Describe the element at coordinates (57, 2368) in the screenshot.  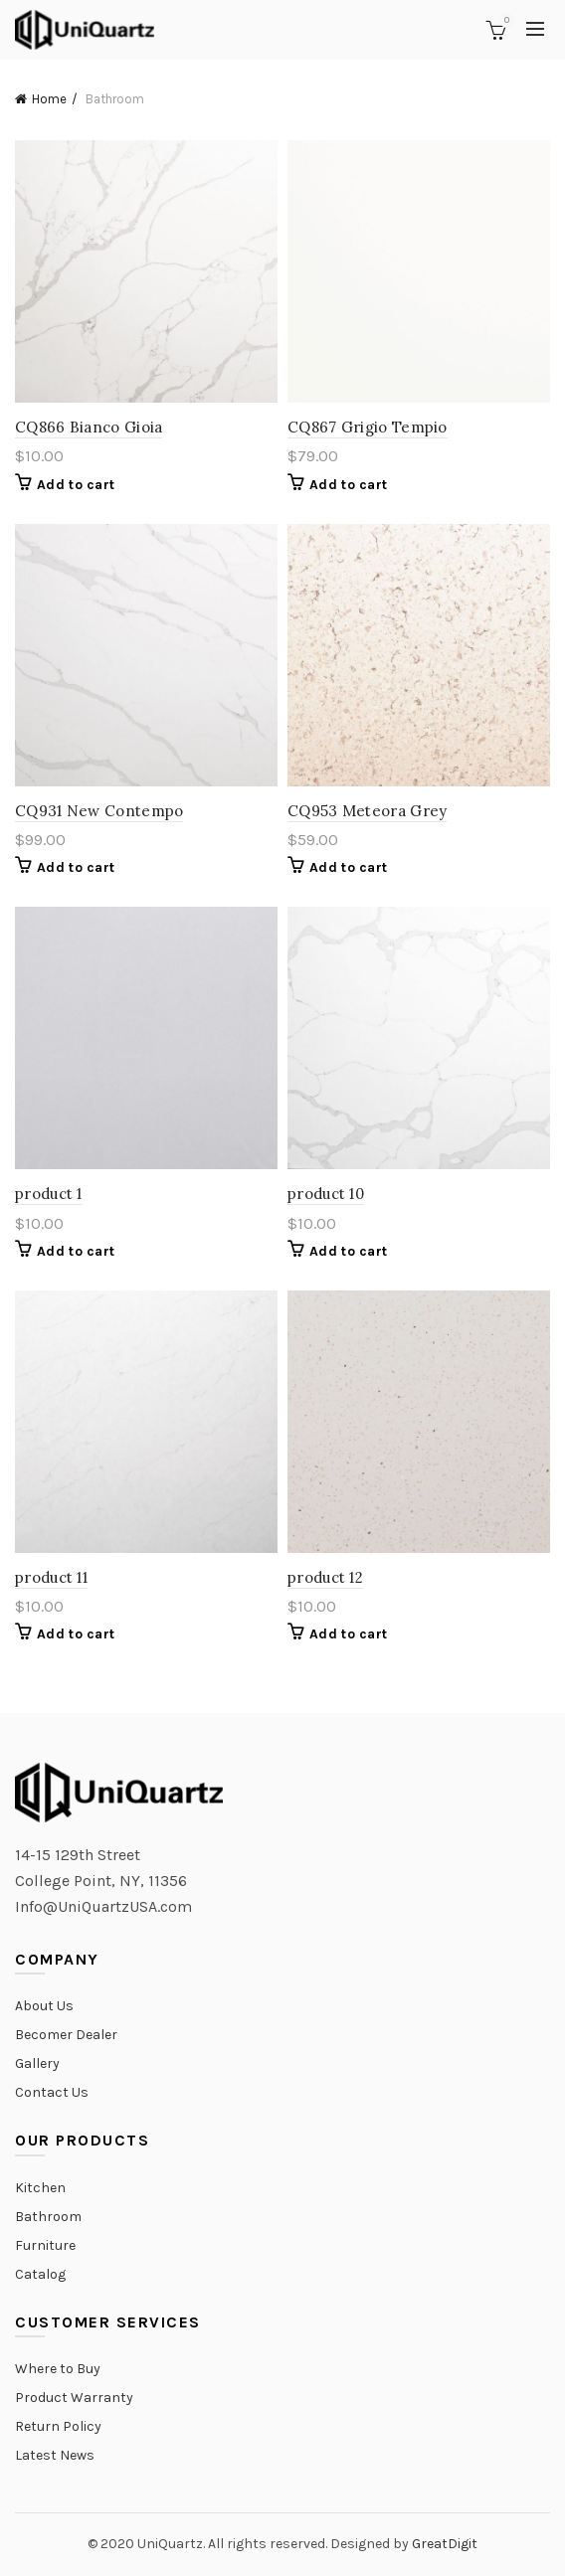
I see `Where to Buy` at that location.